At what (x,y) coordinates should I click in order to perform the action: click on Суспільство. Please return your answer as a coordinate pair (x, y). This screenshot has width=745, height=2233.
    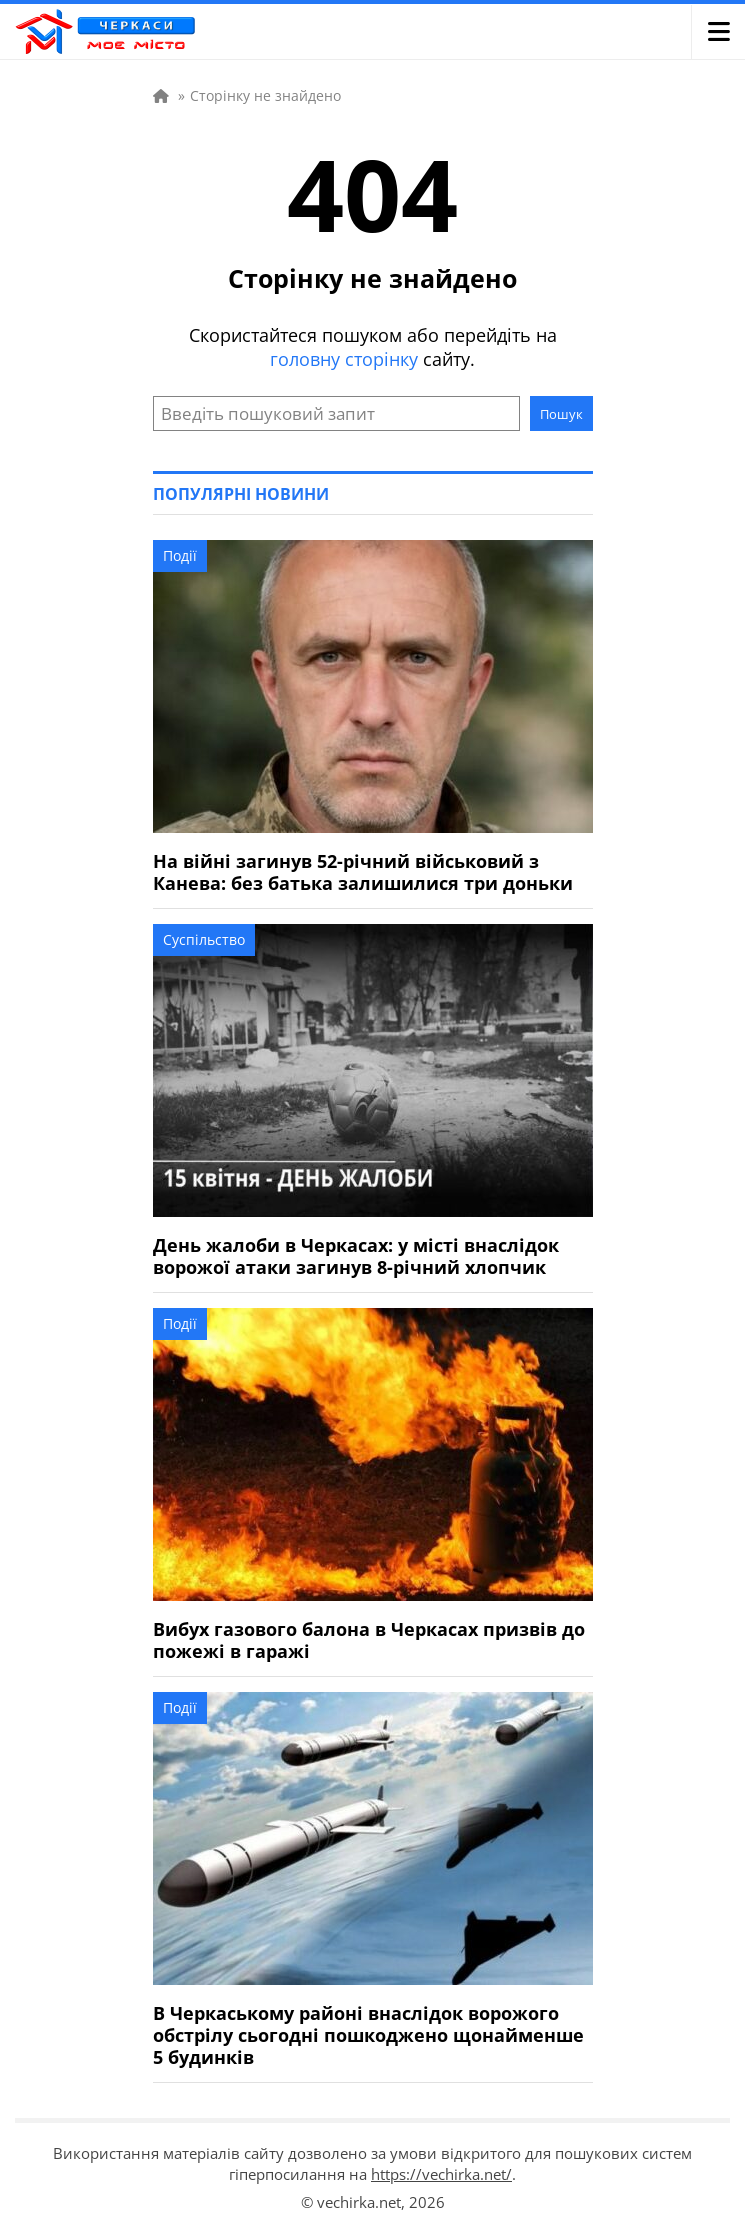
    Looking at the image, I should click on (204, 939).